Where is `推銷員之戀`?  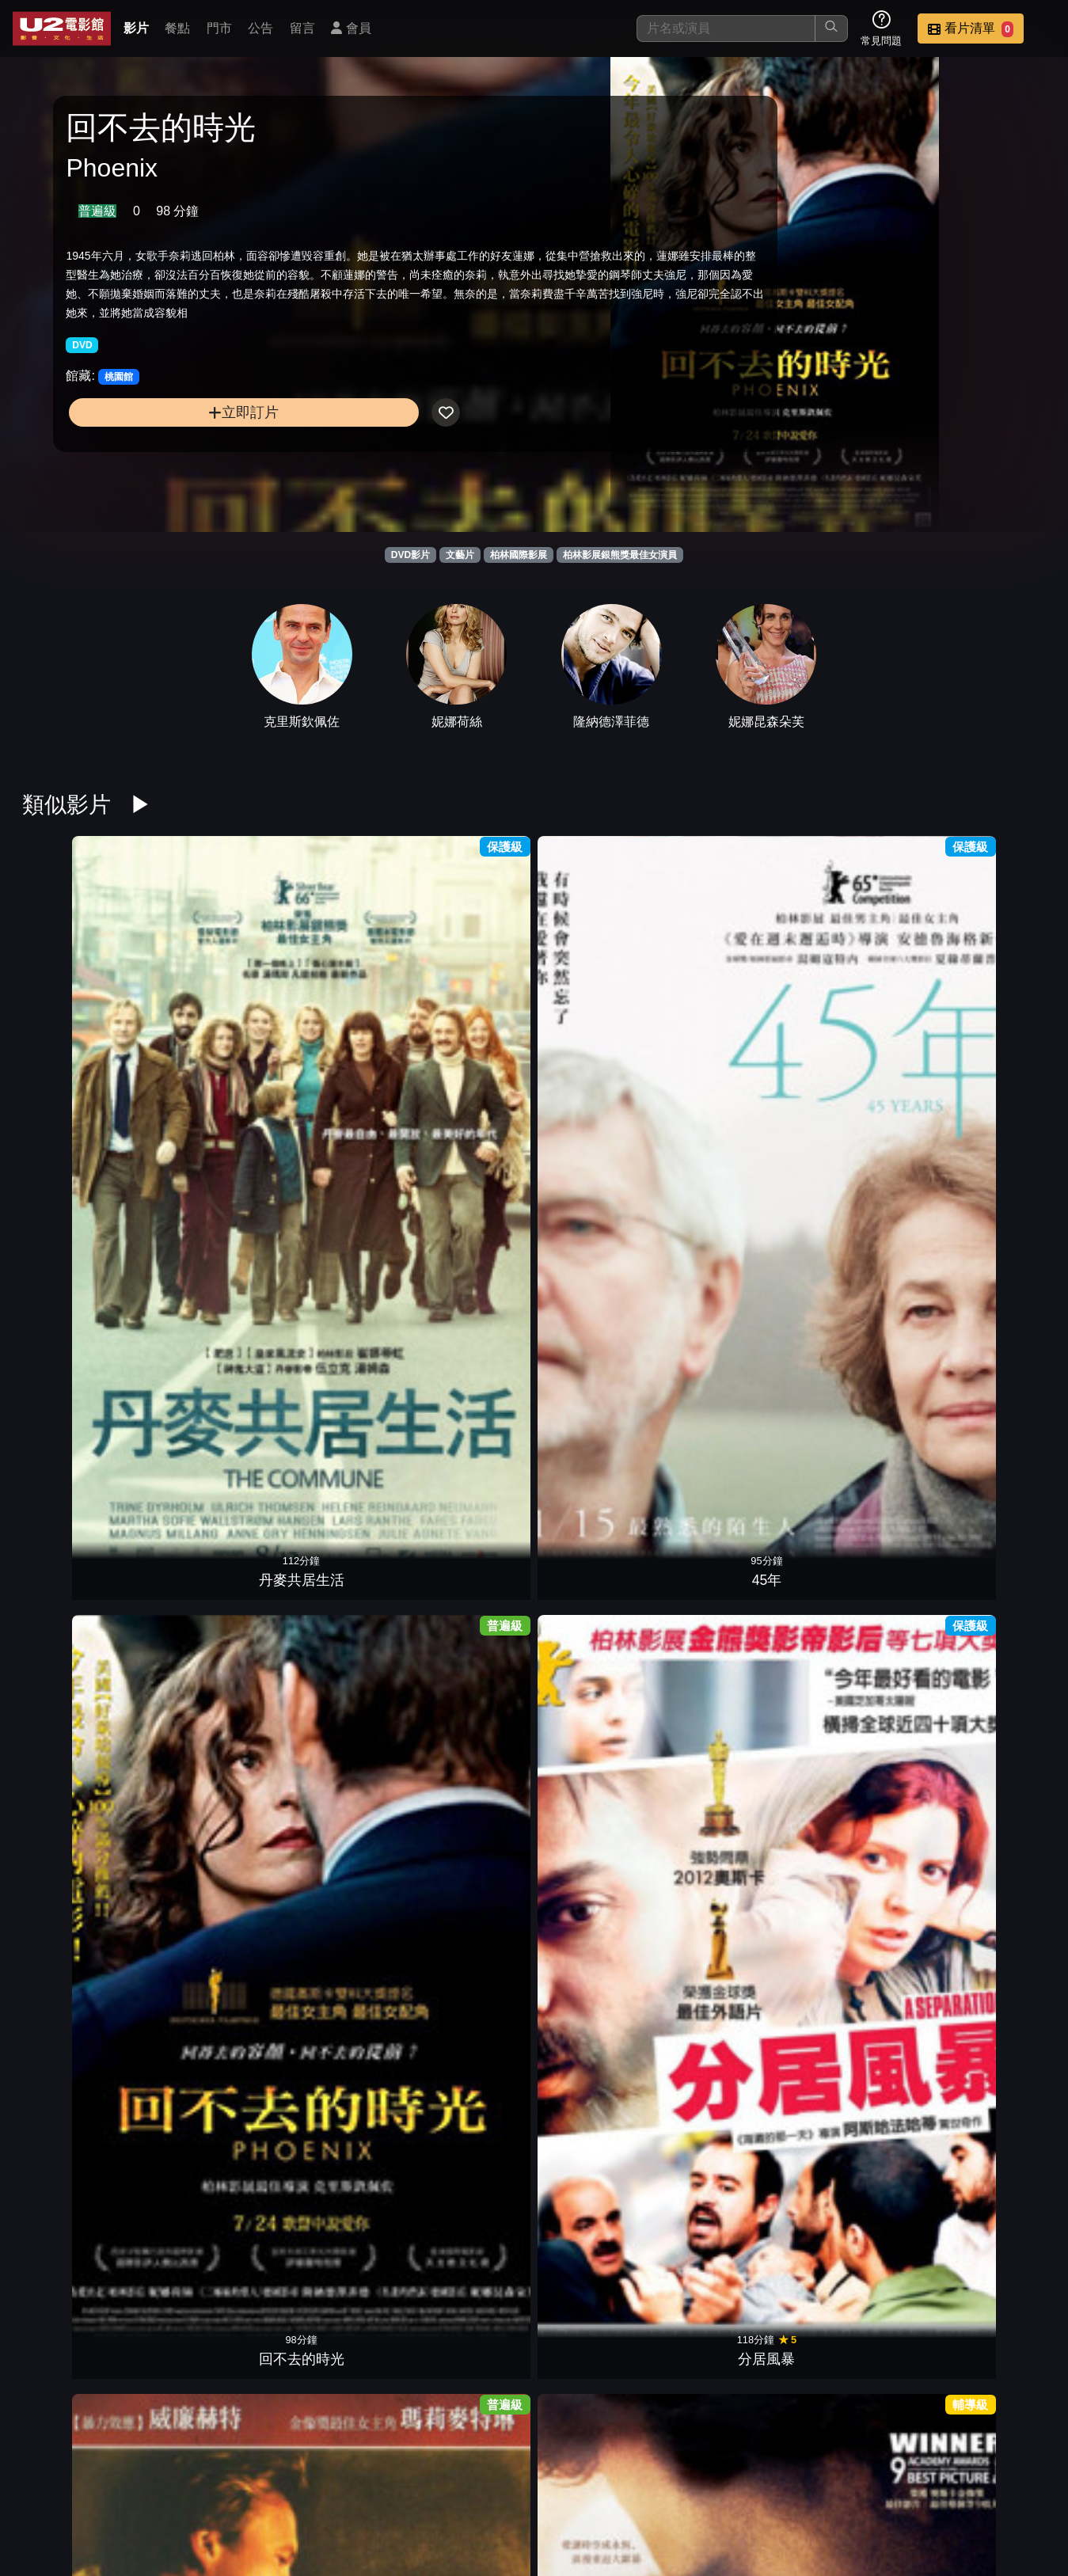 推銷員之戀 is located at coordinates (599, 1471).